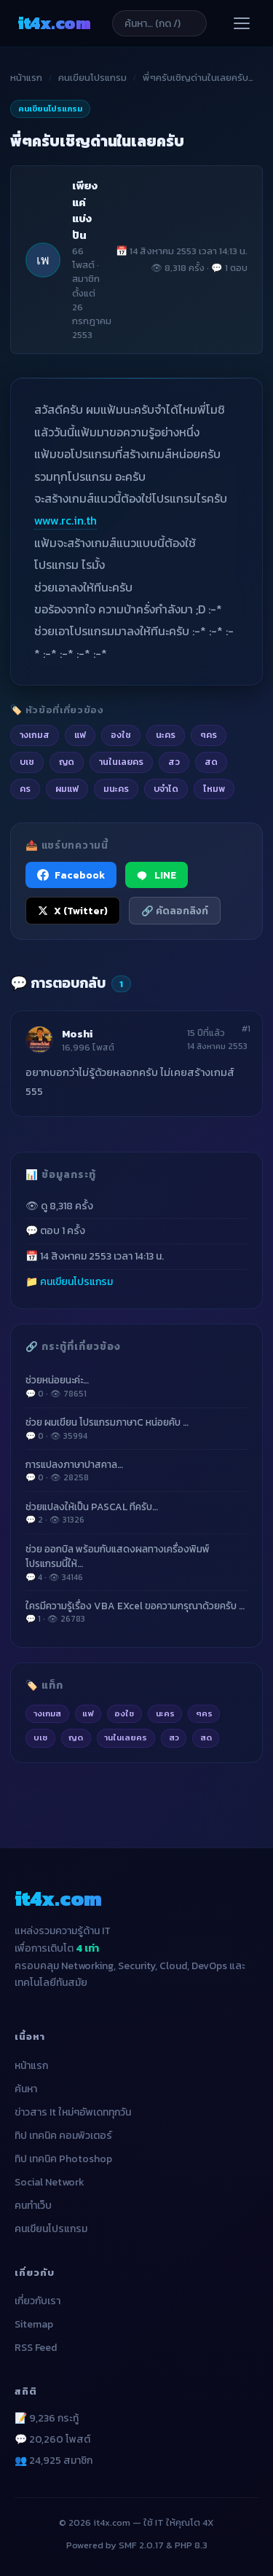 This screenshot has height=2576, width=273. What do you see at coordinates (63, 2135) in the screenshot?
I see `ทิป เทคนิค คอมพิวเตอร์` at bounding box center [63, 2135].